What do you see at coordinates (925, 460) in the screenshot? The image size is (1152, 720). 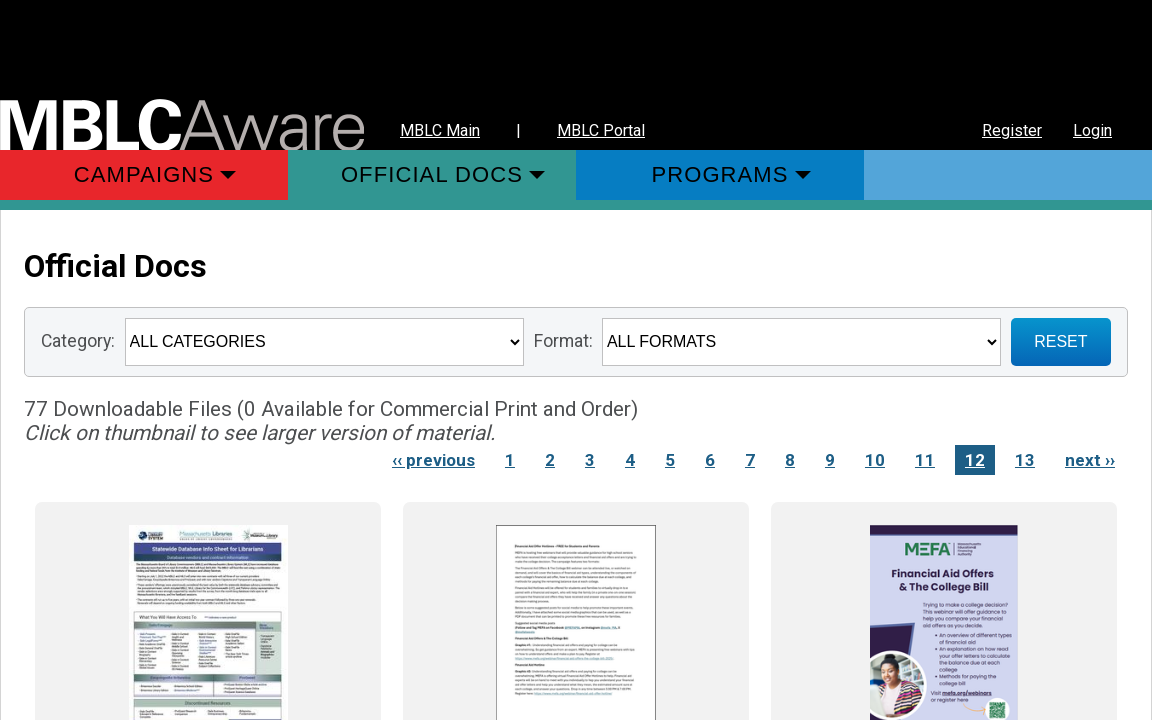 I see `11 [Link to Page 11]` at bounding box center [925, 460].